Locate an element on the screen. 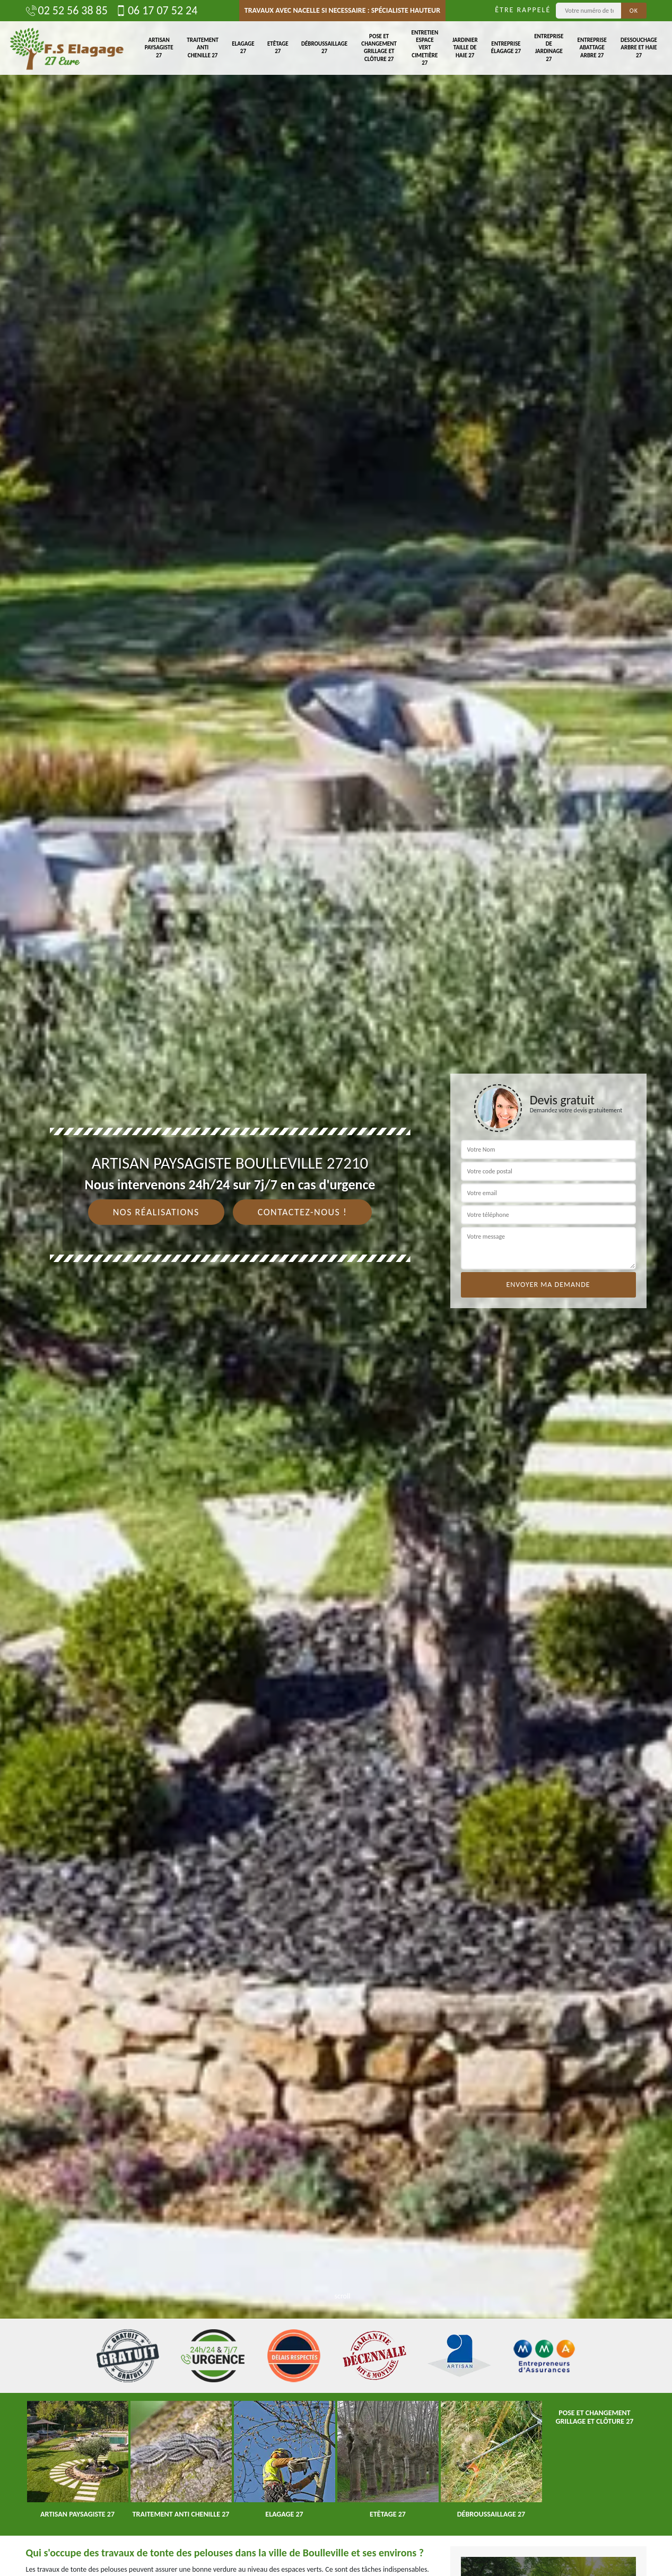 The width and height of the screenshot is (672, 2576). Elagage 27 is located at coordinates (243, 47).